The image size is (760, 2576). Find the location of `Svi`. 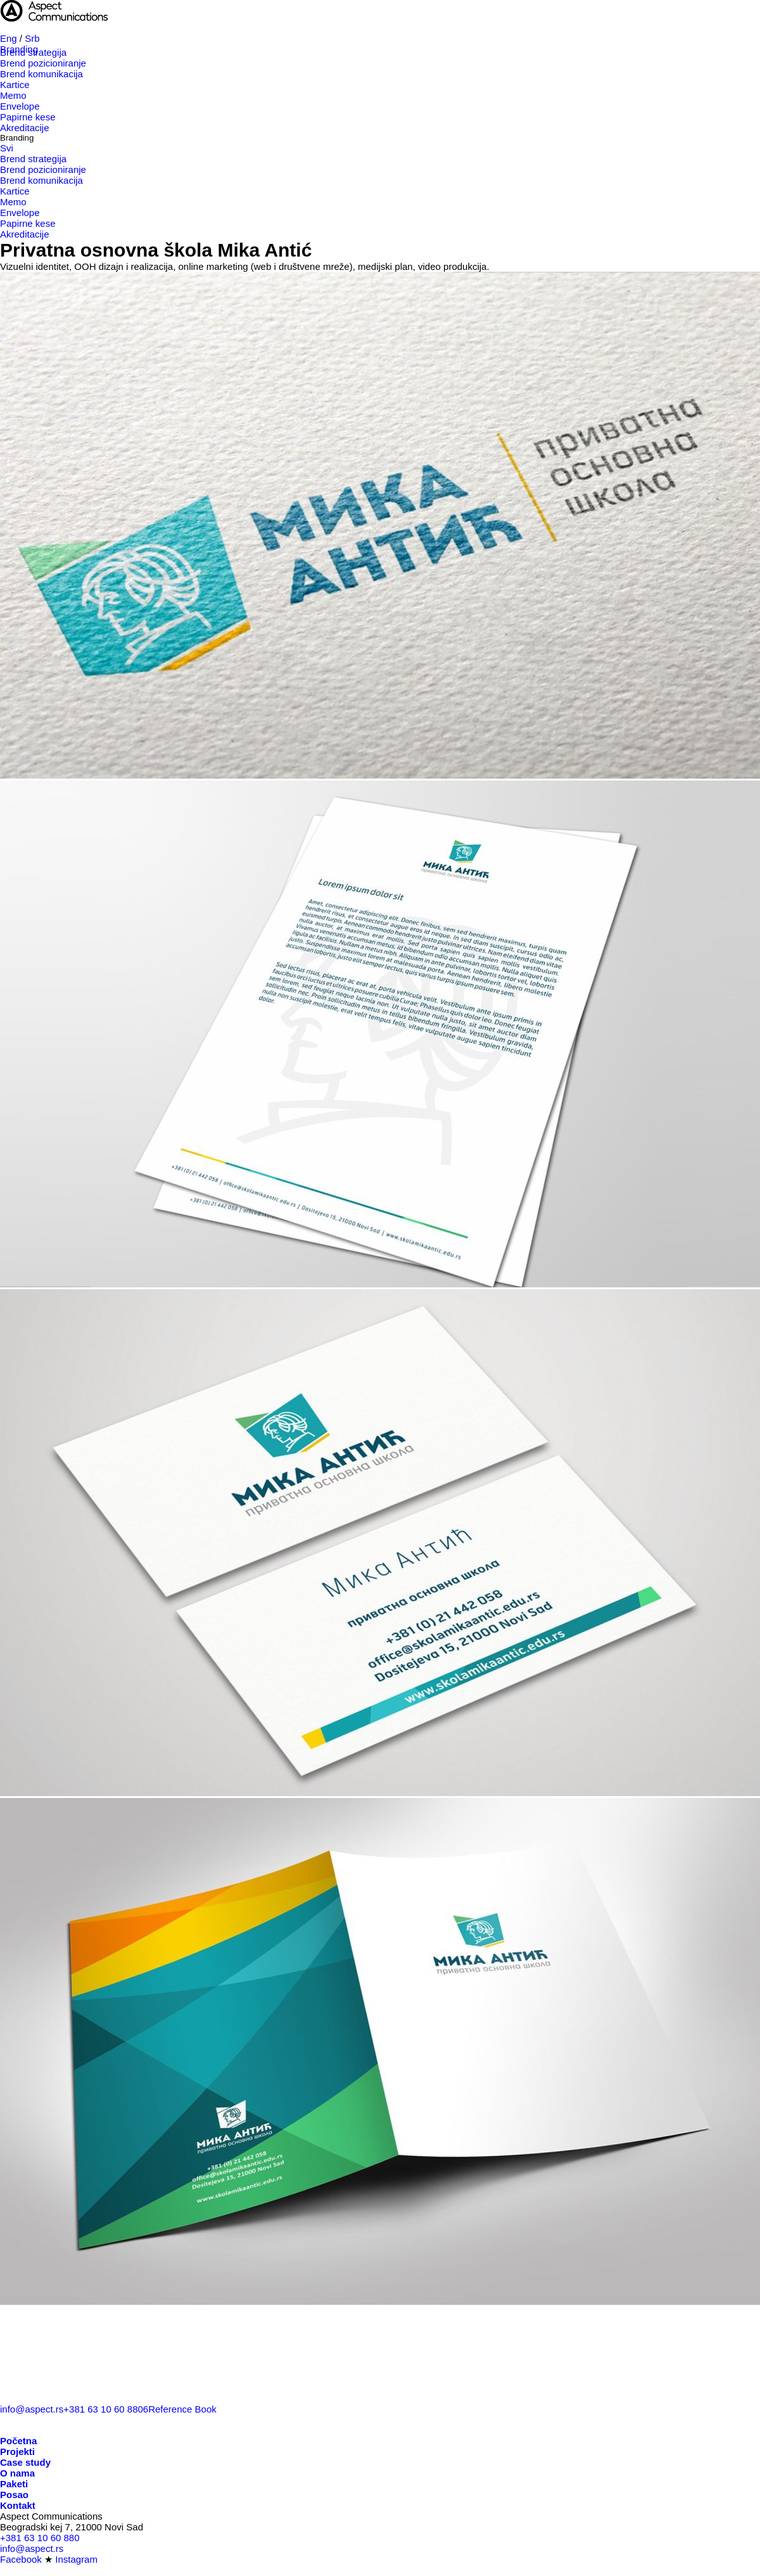

Svi is located at coordinates (6, 148).